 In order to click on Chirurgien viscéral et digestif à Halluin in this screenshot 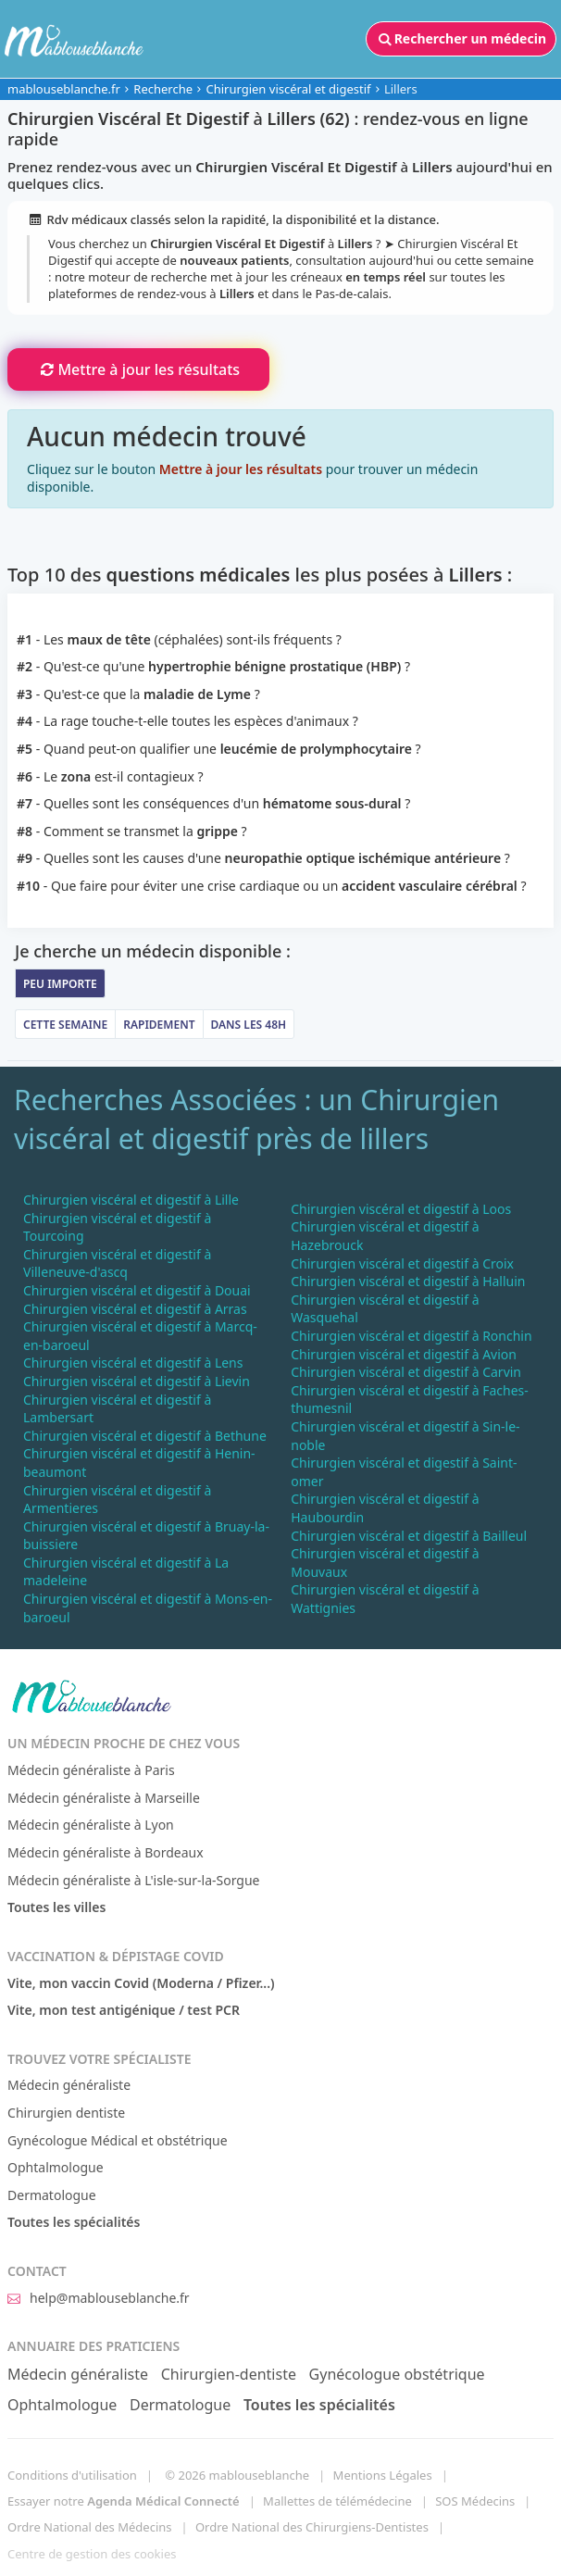, I will do `click(408, 1281)`.